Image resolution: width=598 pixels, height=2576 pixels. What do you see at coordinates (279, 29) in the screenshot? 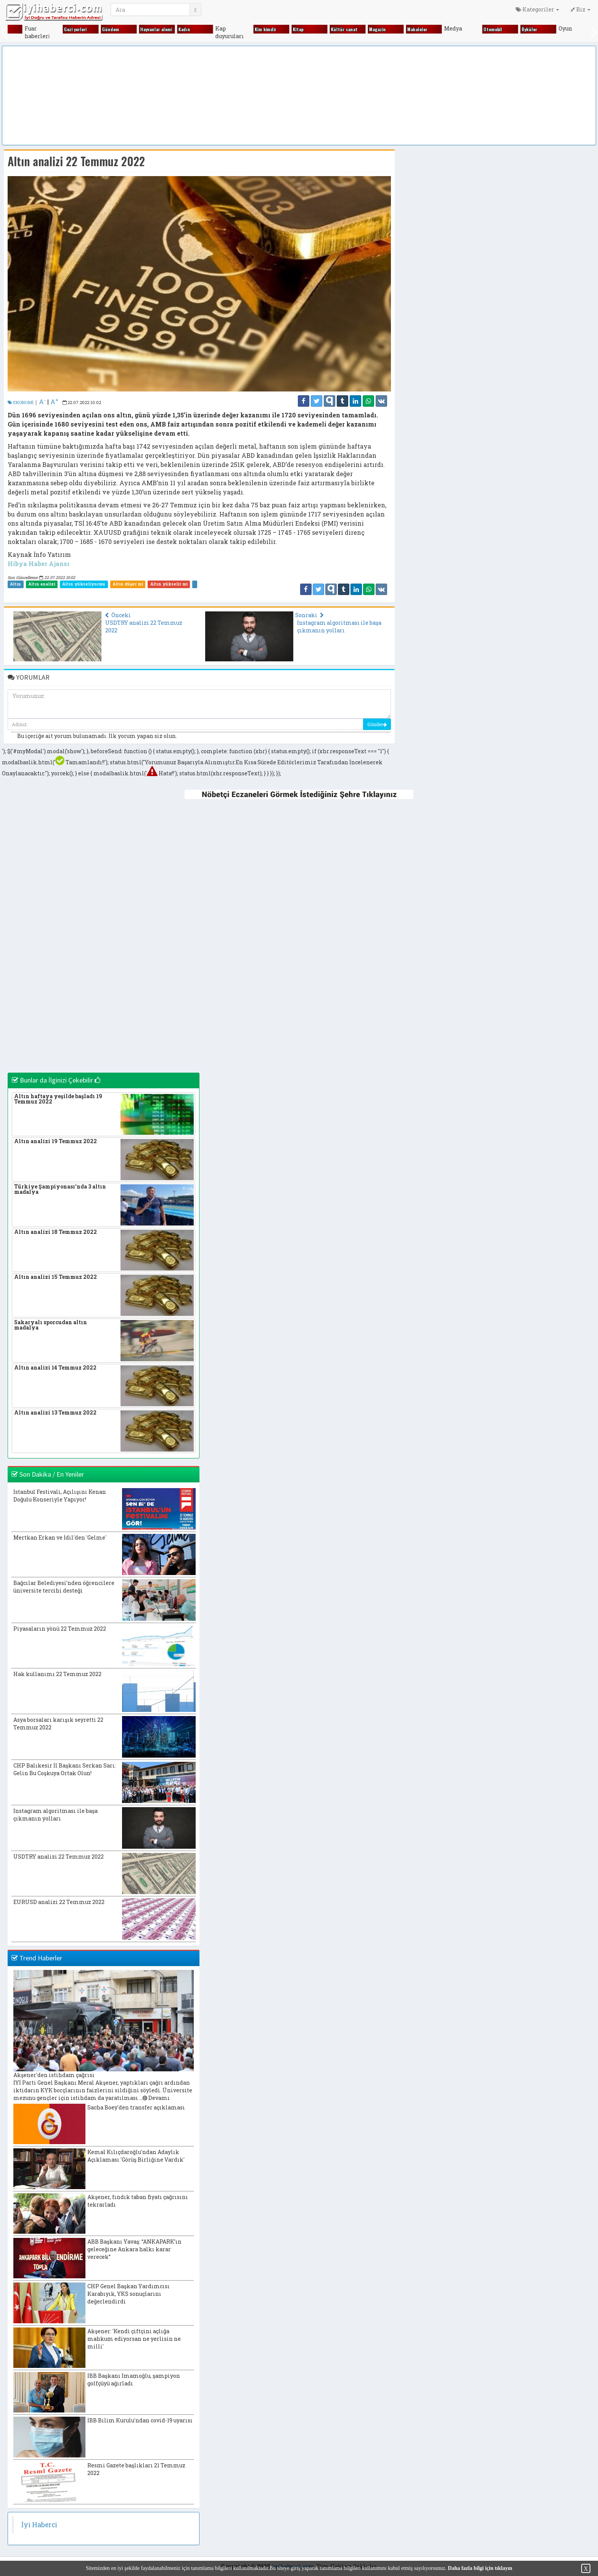
I see `Ki̇m ki̇mdi̇r` at bounding box center [279, 29].